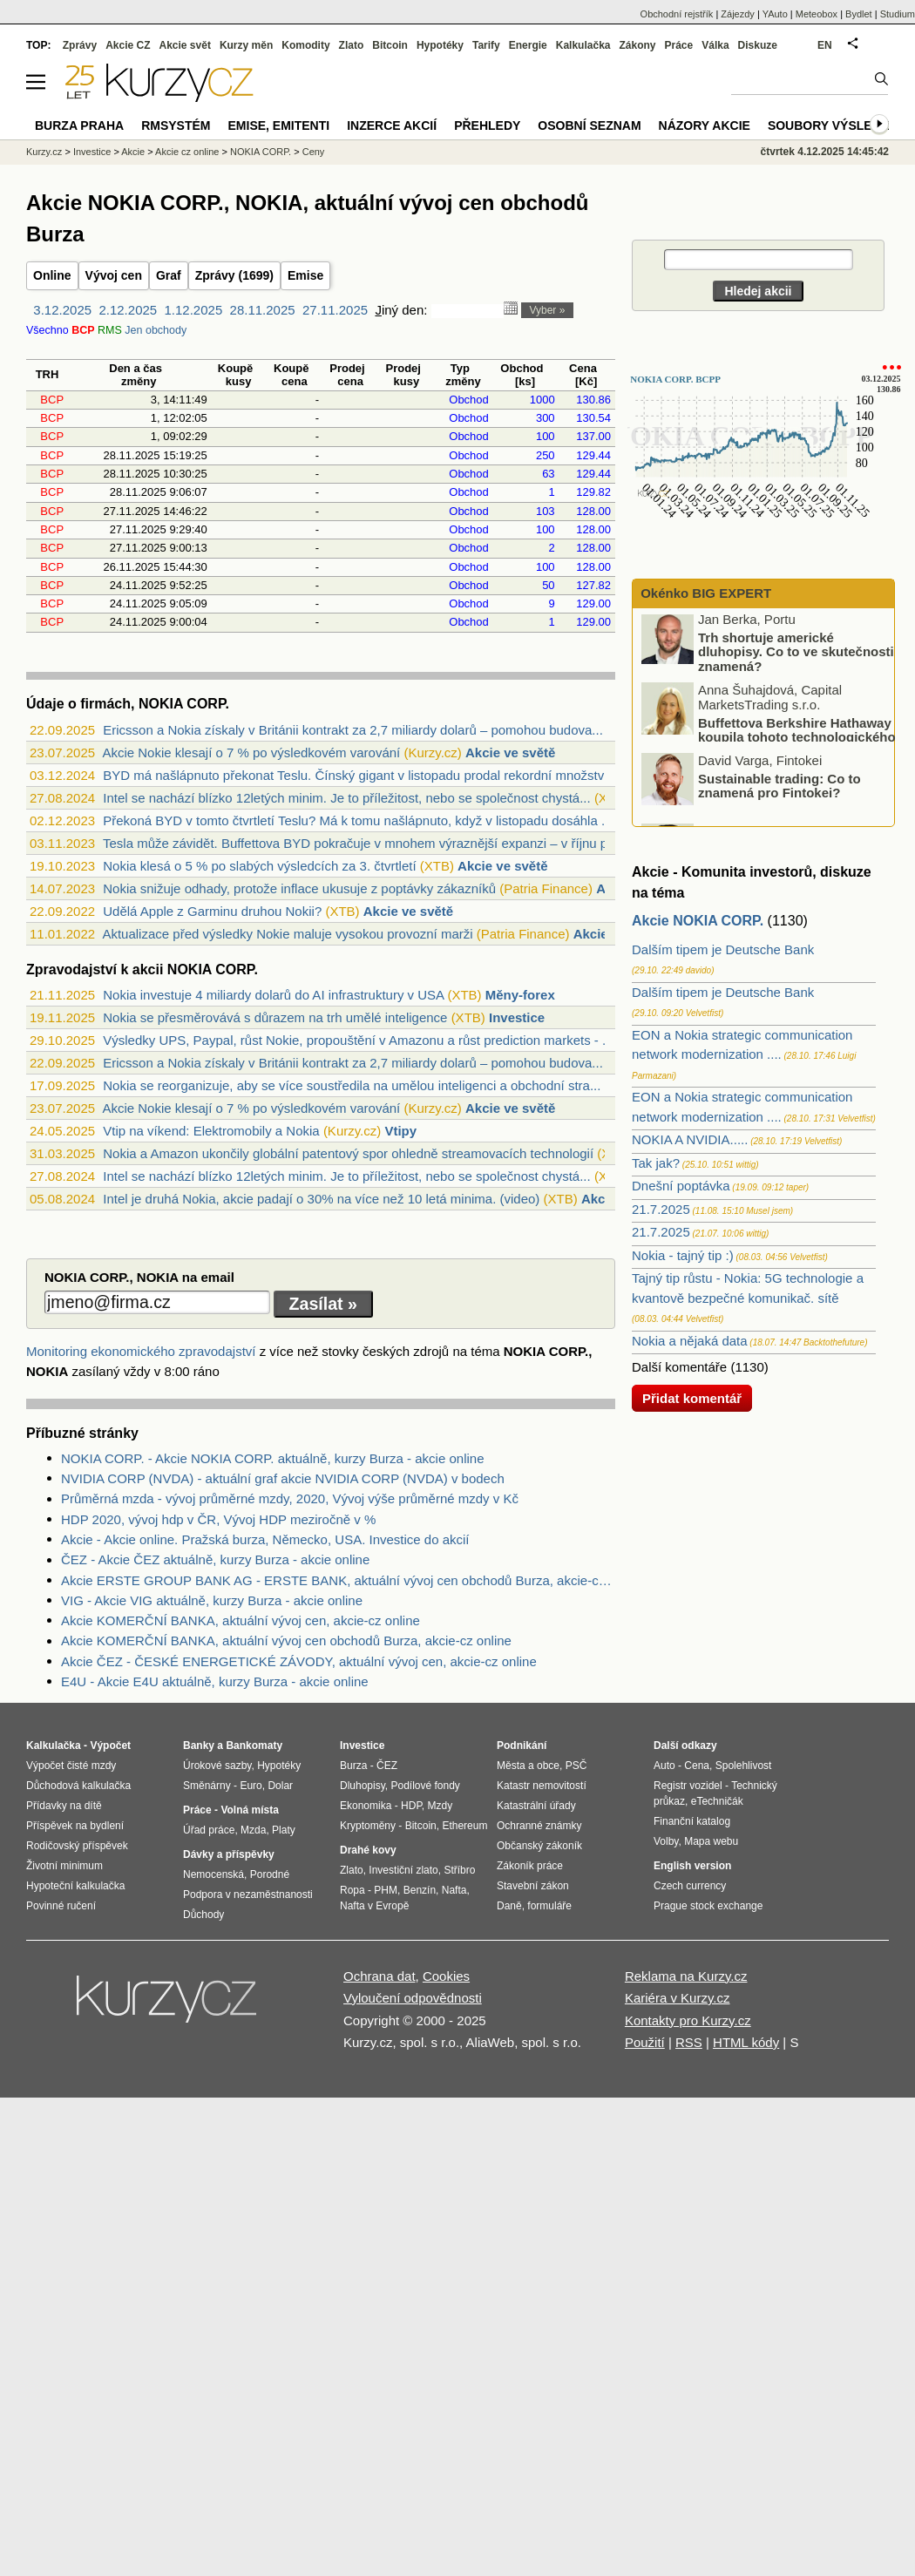  I want to click on Překoná BYD v tomto čtvrtletí Teslu? Má k tomu našlápnuto, když v listopadu dosáhla ..., so click(357, 820).